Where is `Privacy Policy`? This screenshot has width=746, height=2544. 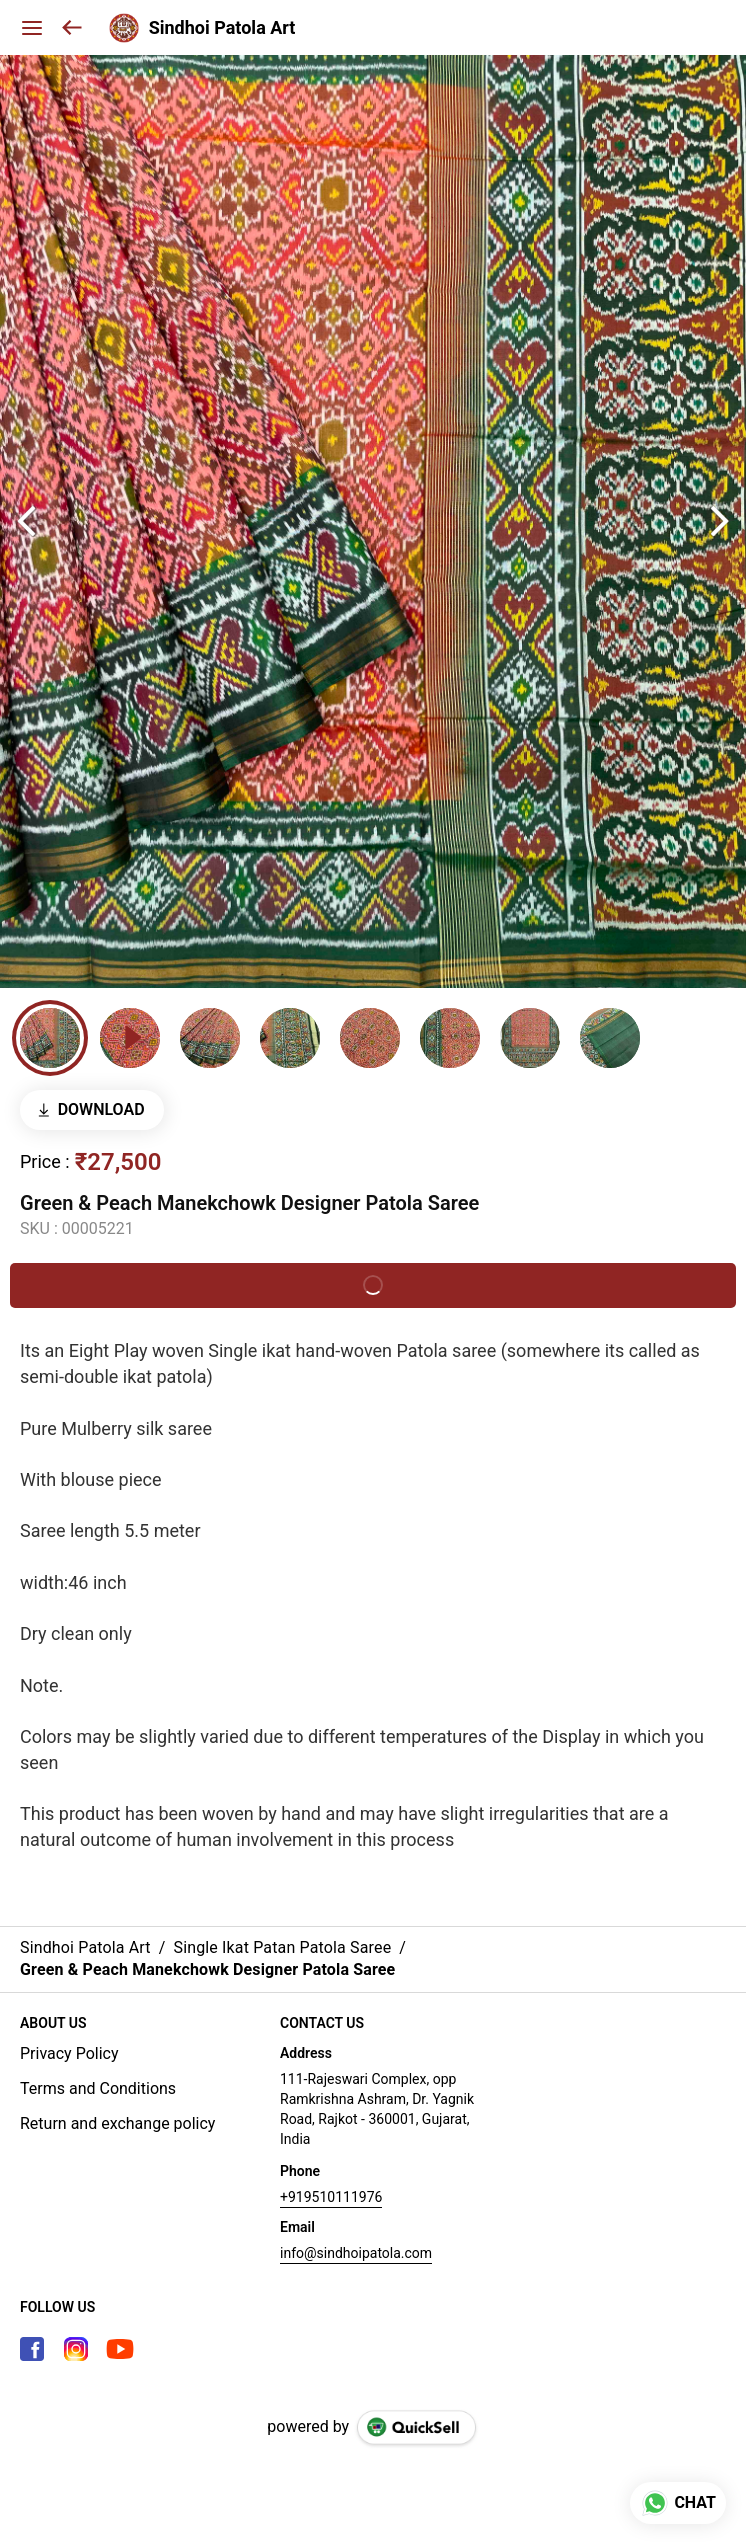 Privacy Policy is located at coordinates (69, 2053).